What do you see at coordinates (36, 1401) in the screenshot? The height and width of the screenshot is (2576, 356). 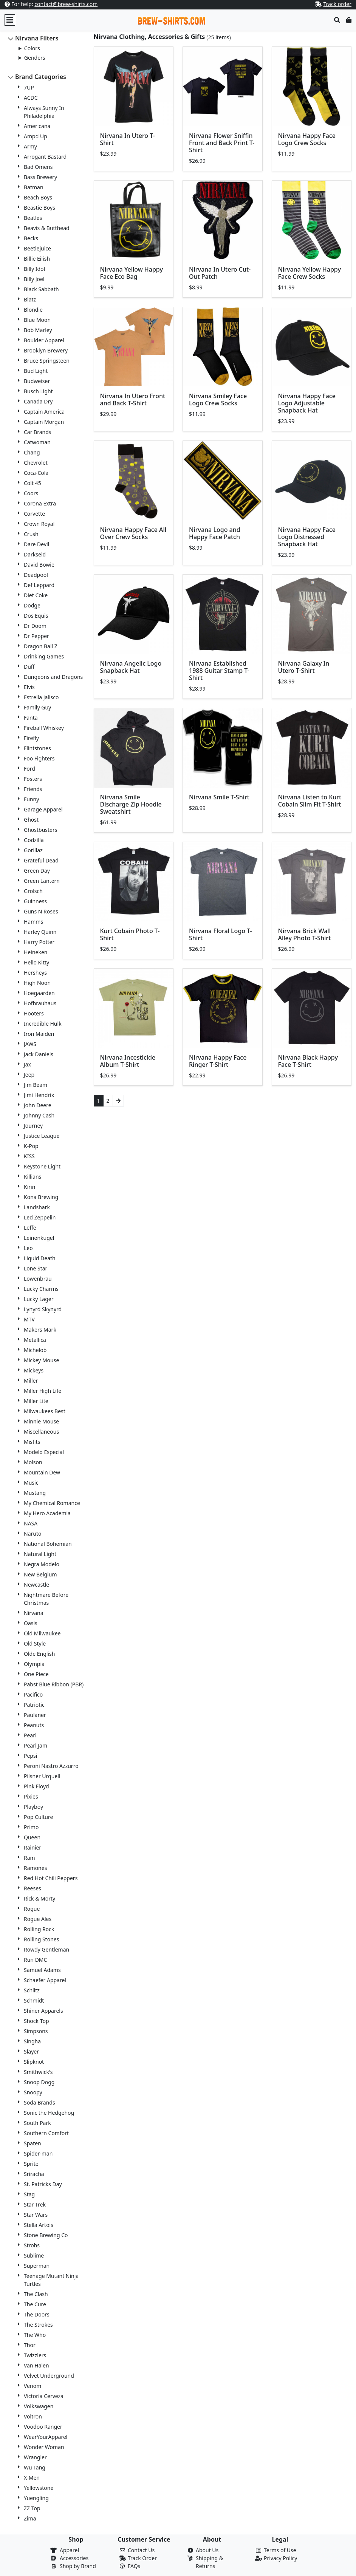 I see `Miller Lite` at bounding box center [36, 1401].